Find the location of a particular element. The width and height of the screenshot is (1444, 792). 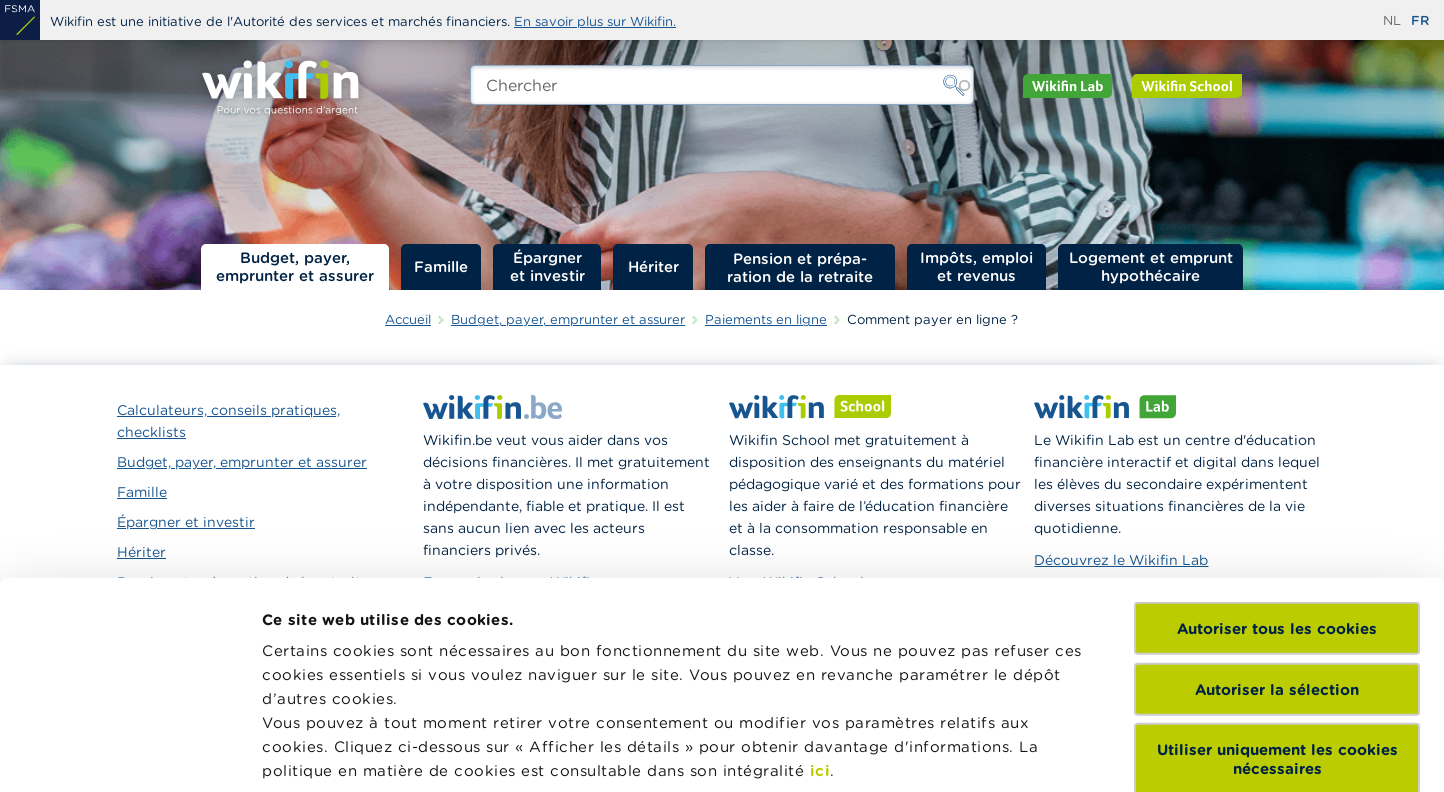

Pension et préparation de la retraite is located at coordinates (800, 267).